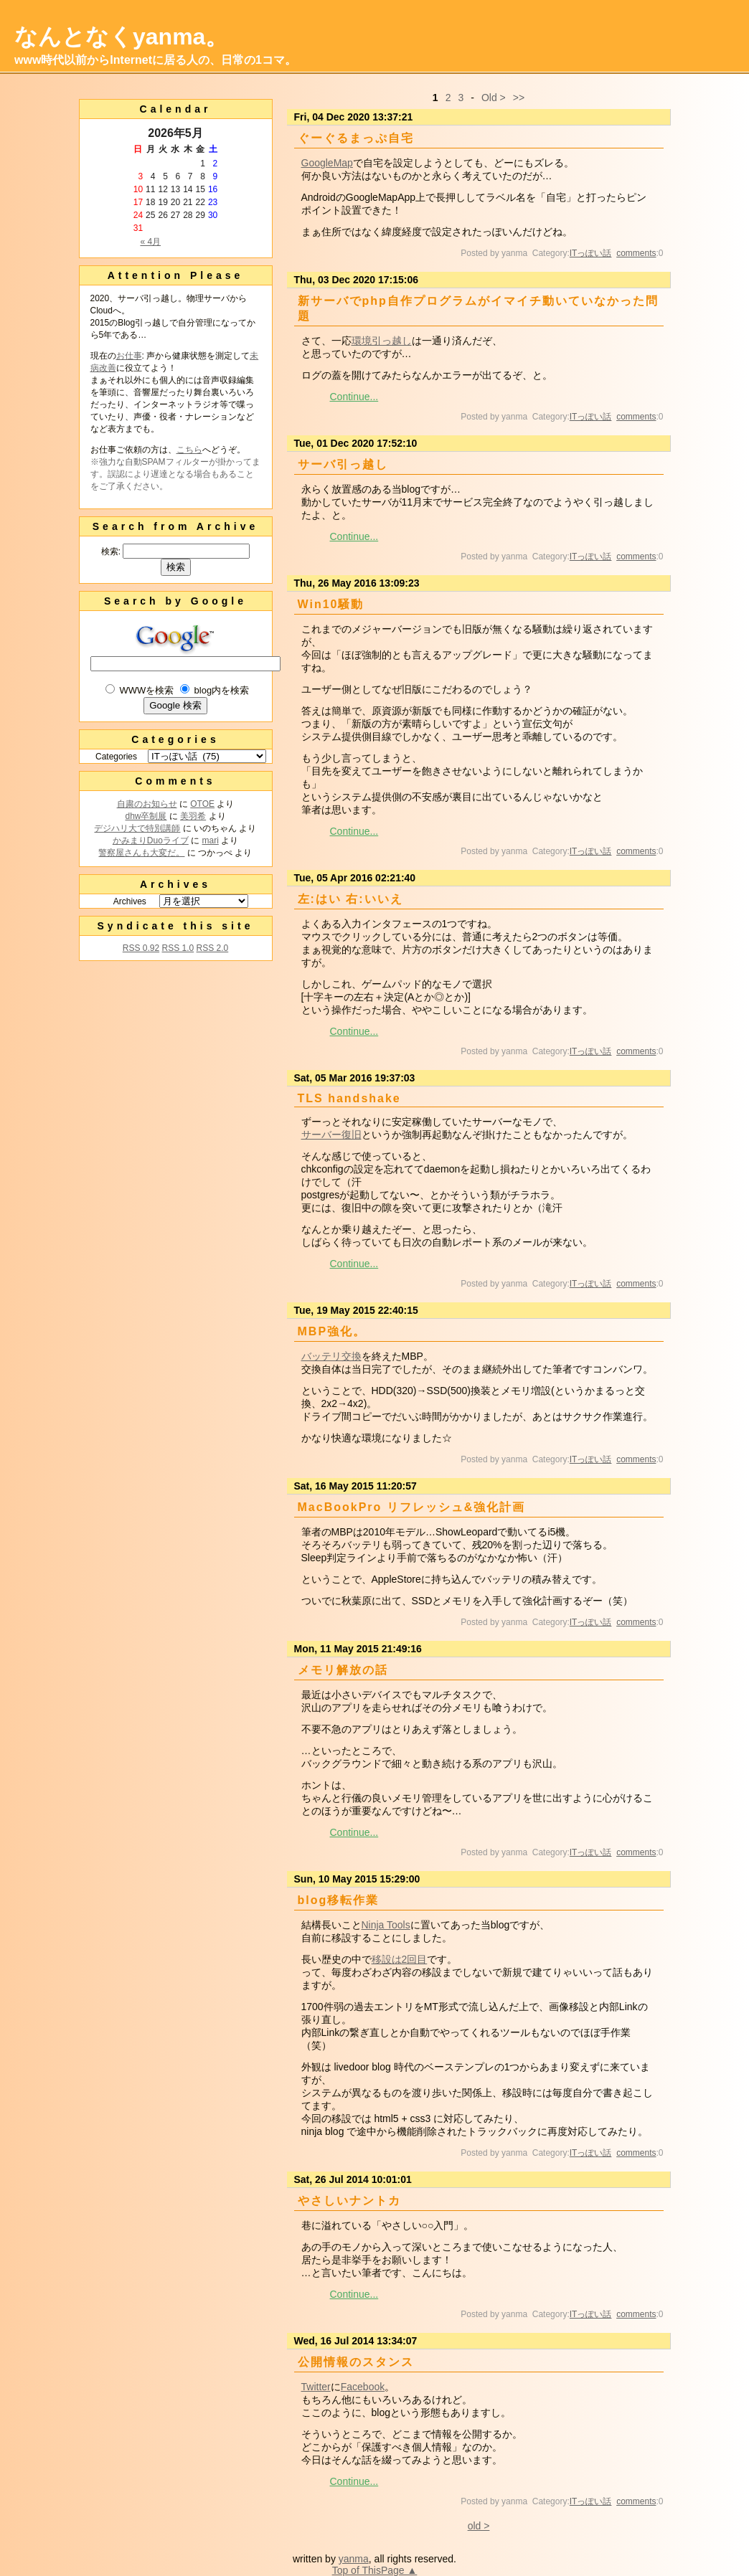 The image size is (749, 2576). What do you see at coordinates (591, 253) in the screenshot?
I see `ITっぽい話` at bounding box center [591, 253].